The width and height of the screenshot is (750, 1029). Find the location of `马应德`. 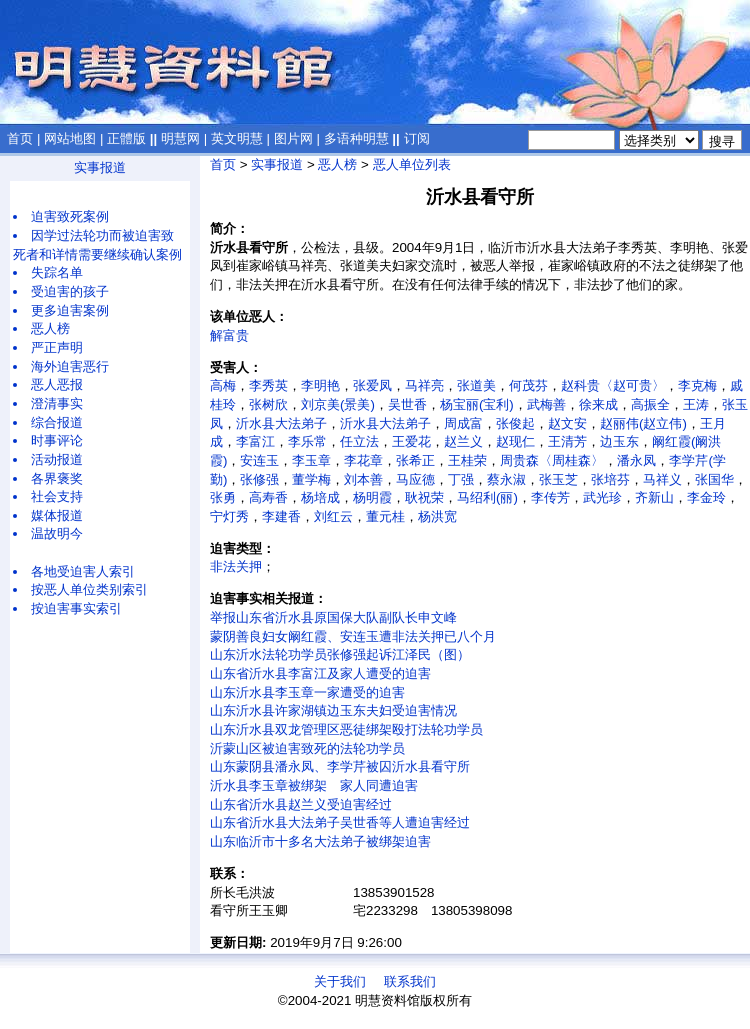

马应德 is located at coordinates (415, 479).